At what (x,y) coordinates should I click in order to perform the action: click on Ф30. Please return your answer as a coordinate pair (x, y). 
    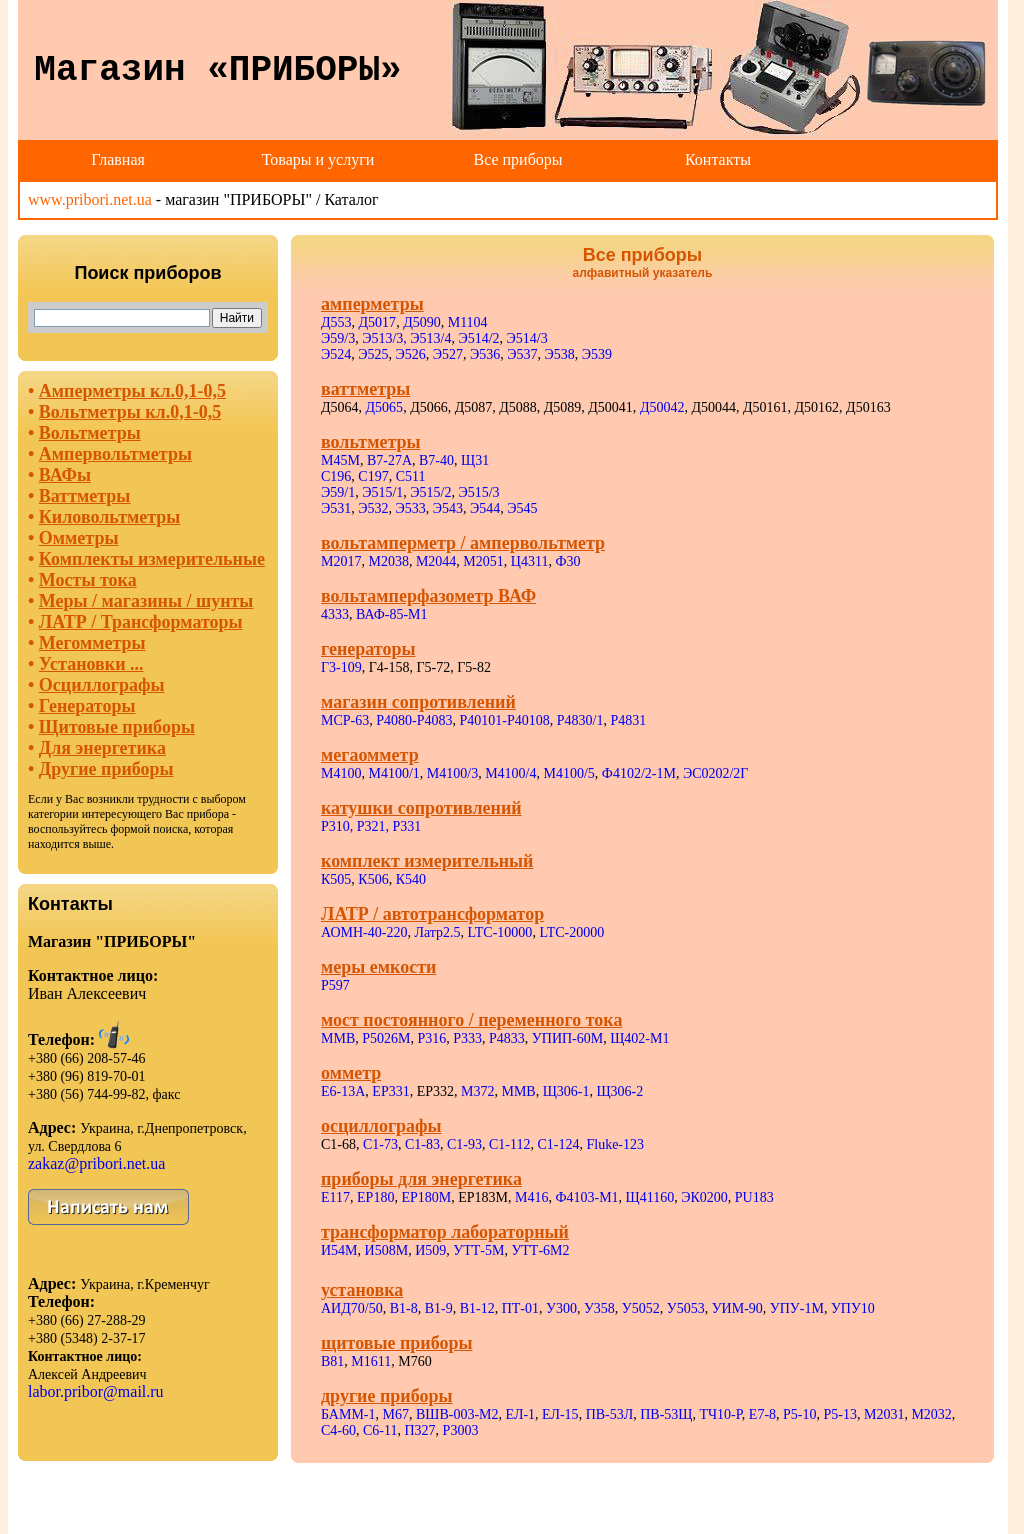
    Looking at the image, I should click on (567, 561).